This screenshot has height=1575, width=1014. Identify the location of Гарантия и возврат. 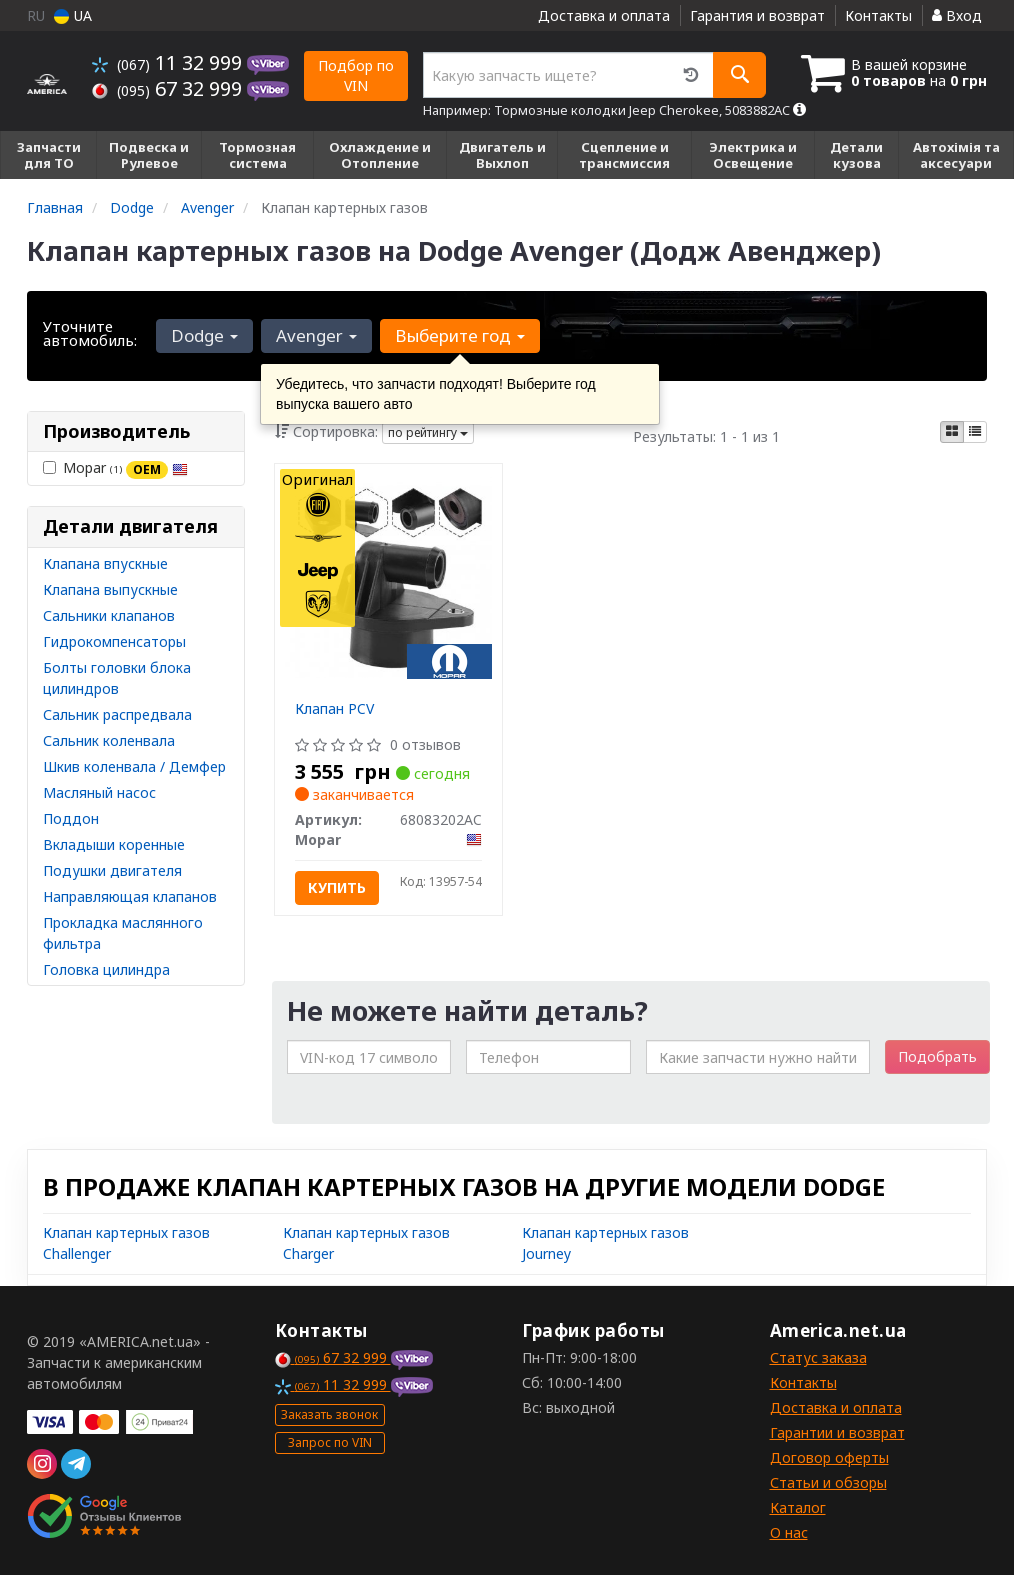
(757, 15).